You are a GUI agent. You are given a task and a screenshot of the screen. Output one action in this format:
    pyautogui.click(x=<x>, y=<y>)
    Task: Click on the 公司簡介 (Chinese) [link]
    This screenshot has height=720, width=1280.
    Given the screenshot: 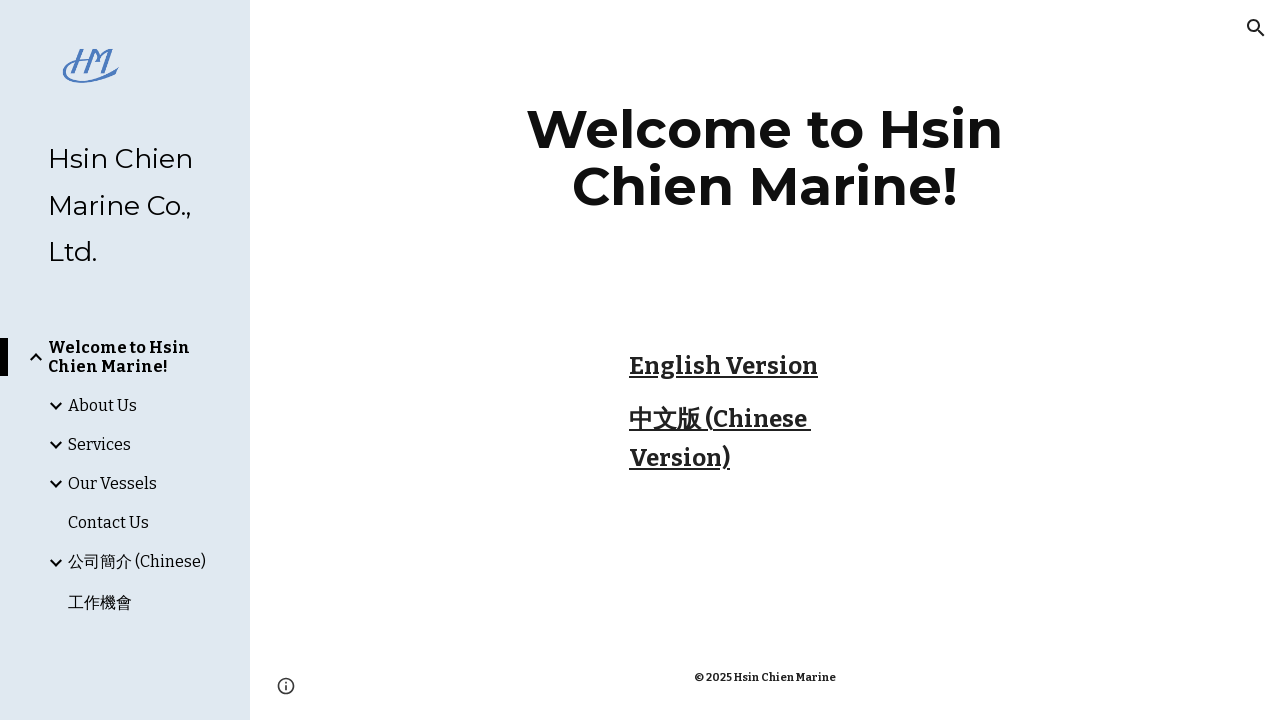 What is the action you would take?
    pyautogui.click(x=137, y=561)
    